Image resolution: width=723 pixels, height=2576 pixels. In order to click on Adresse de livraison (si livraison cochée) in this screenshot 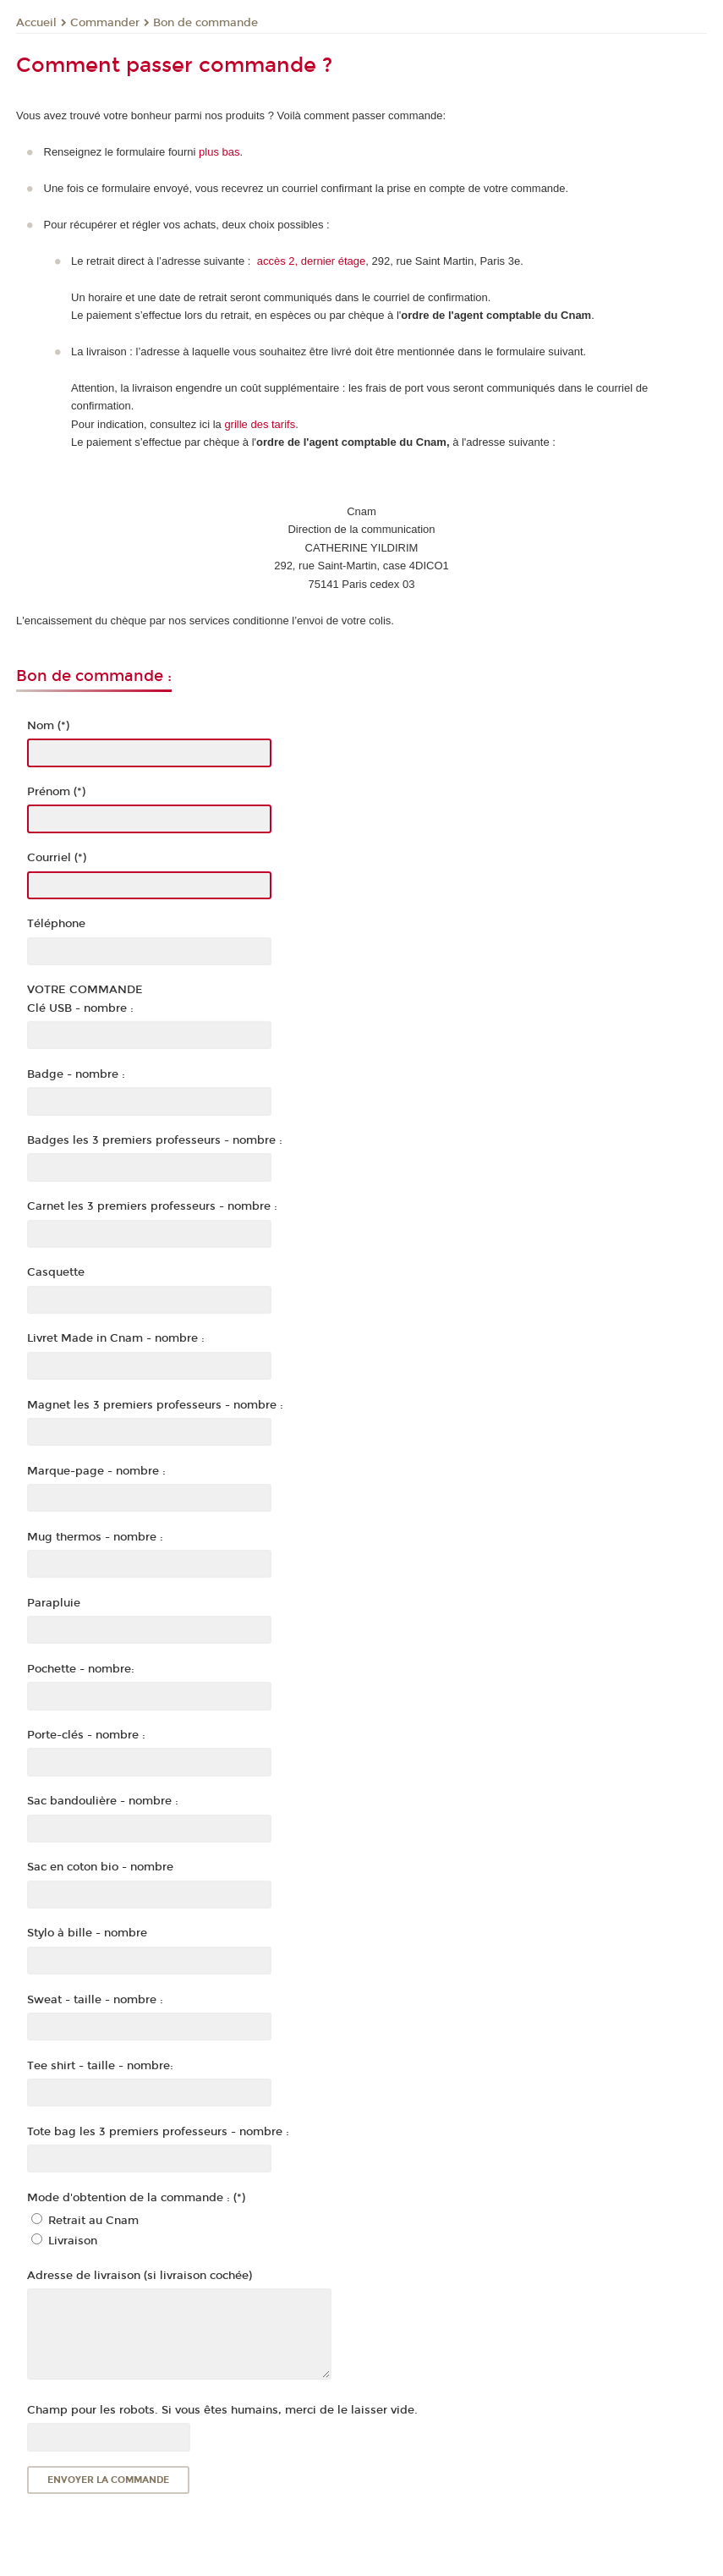, I will do `click(139, 2275)`.